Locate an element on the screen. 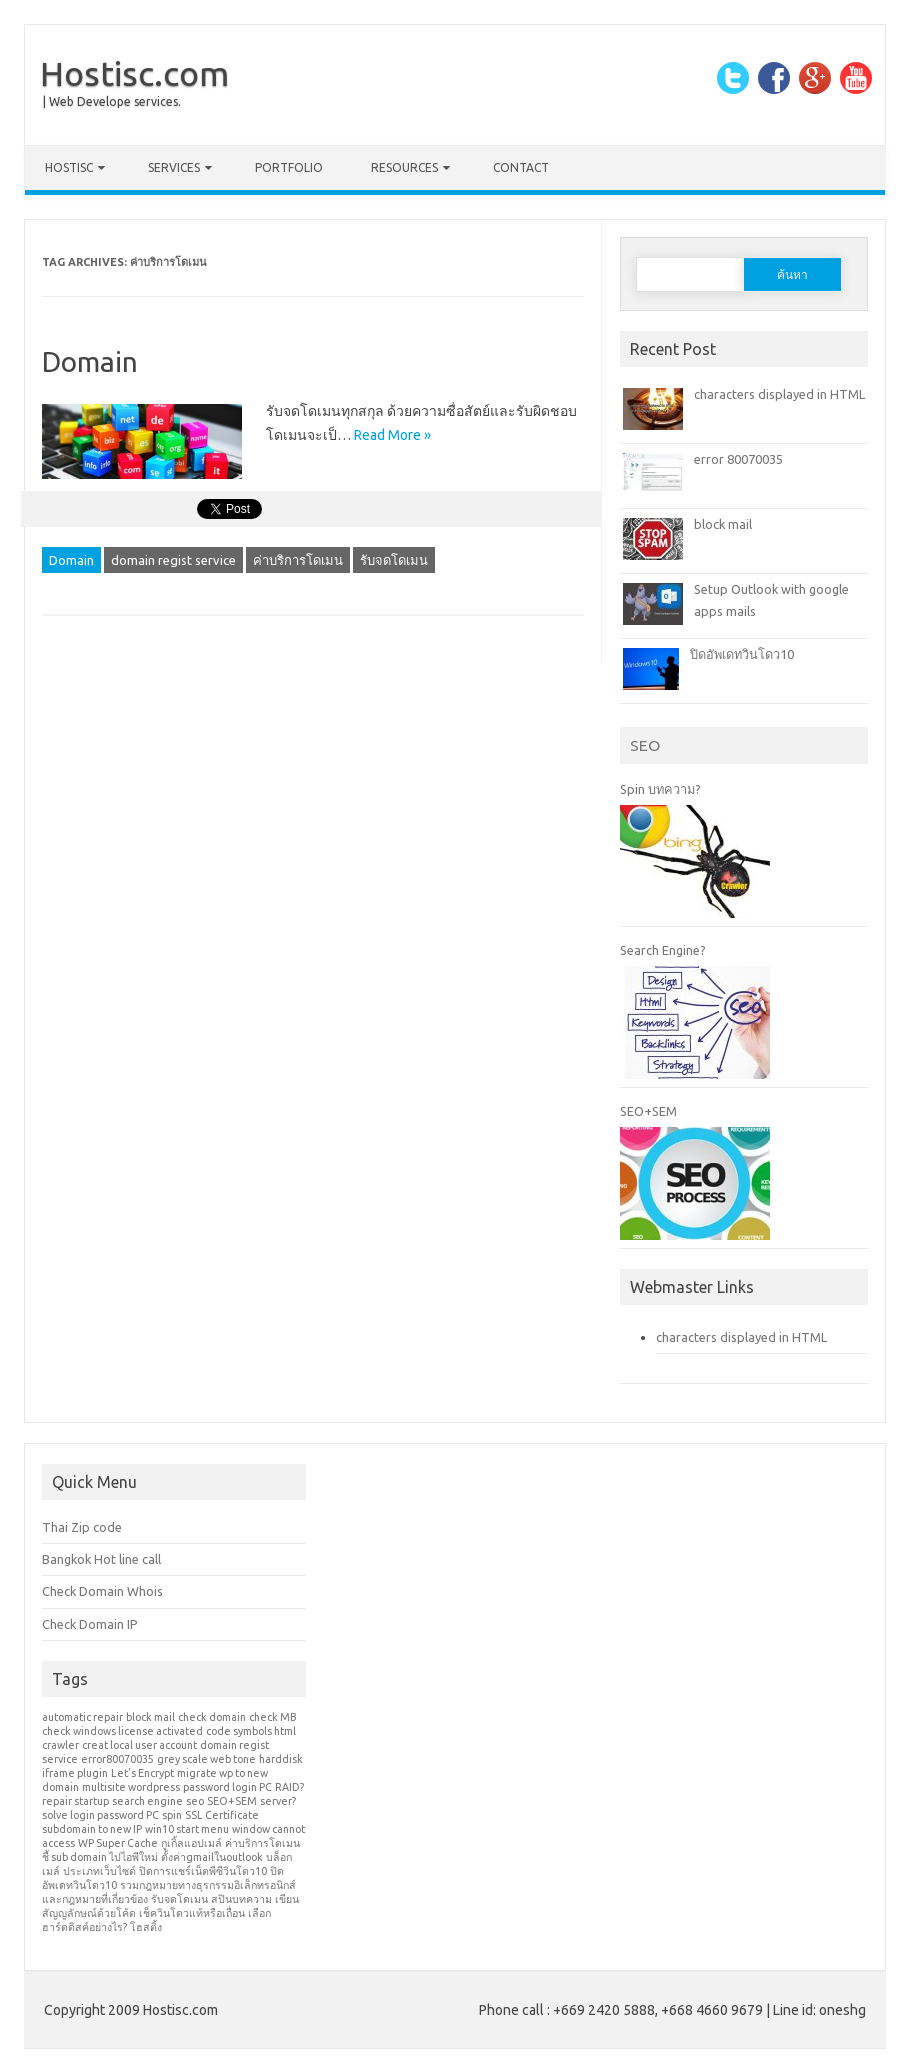 The width and height of the screenshot is (910, 2069). Hostisc is located at coordinates (69, 167).